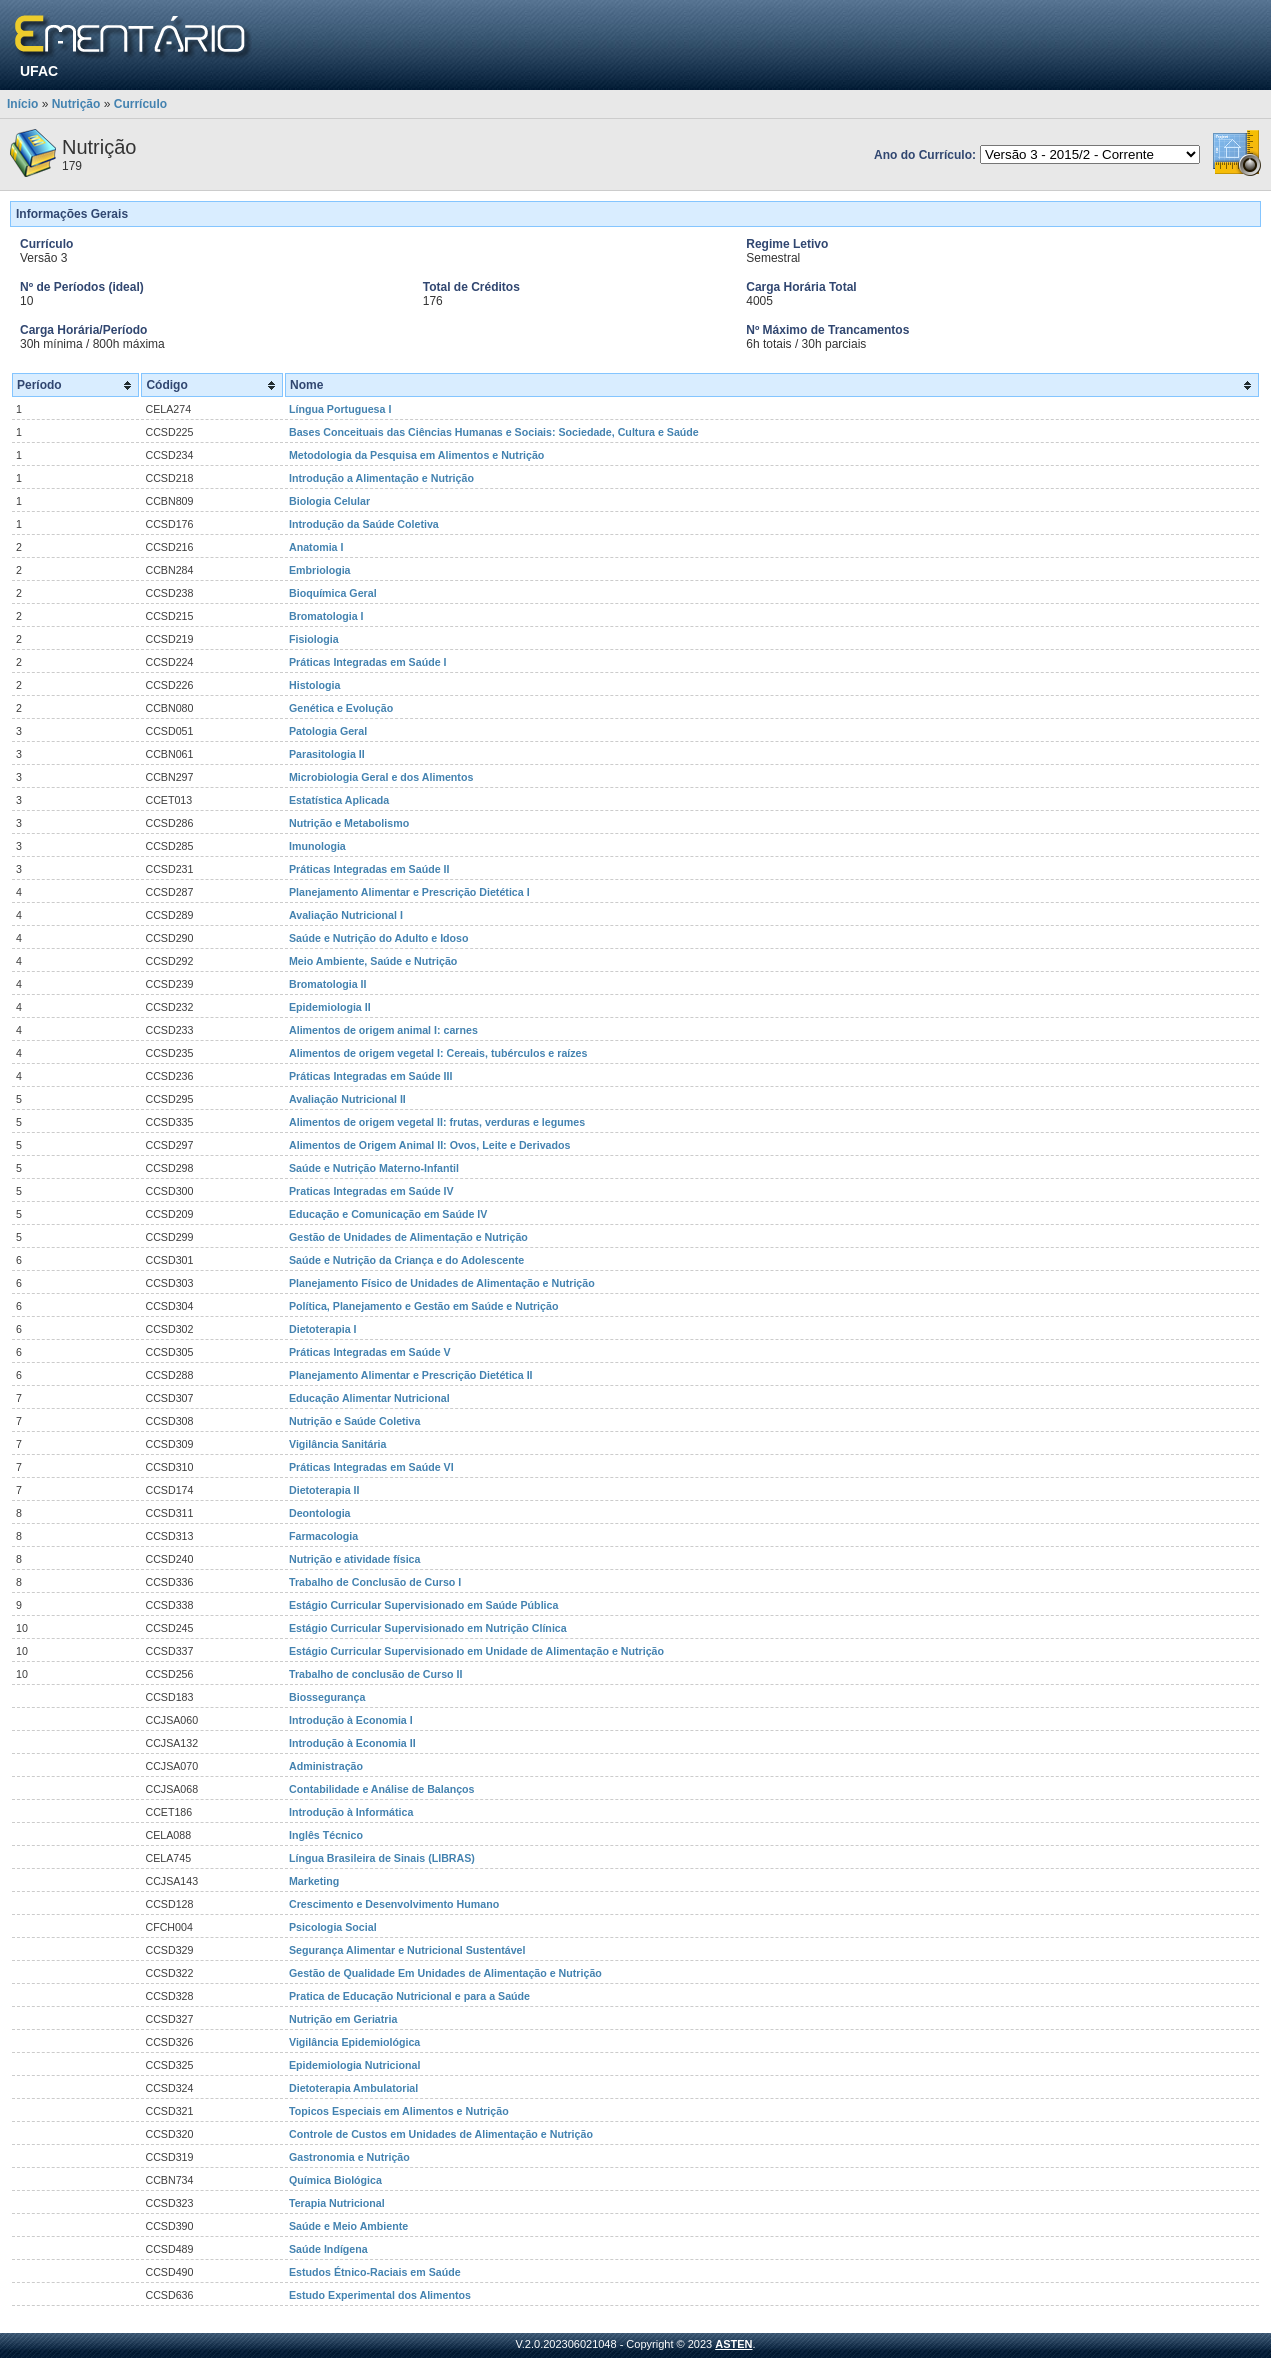  Describe the element at coordinates (371, 1191) in the screenshot. I see `Praticas Integradas em Saúde IV` at that location.